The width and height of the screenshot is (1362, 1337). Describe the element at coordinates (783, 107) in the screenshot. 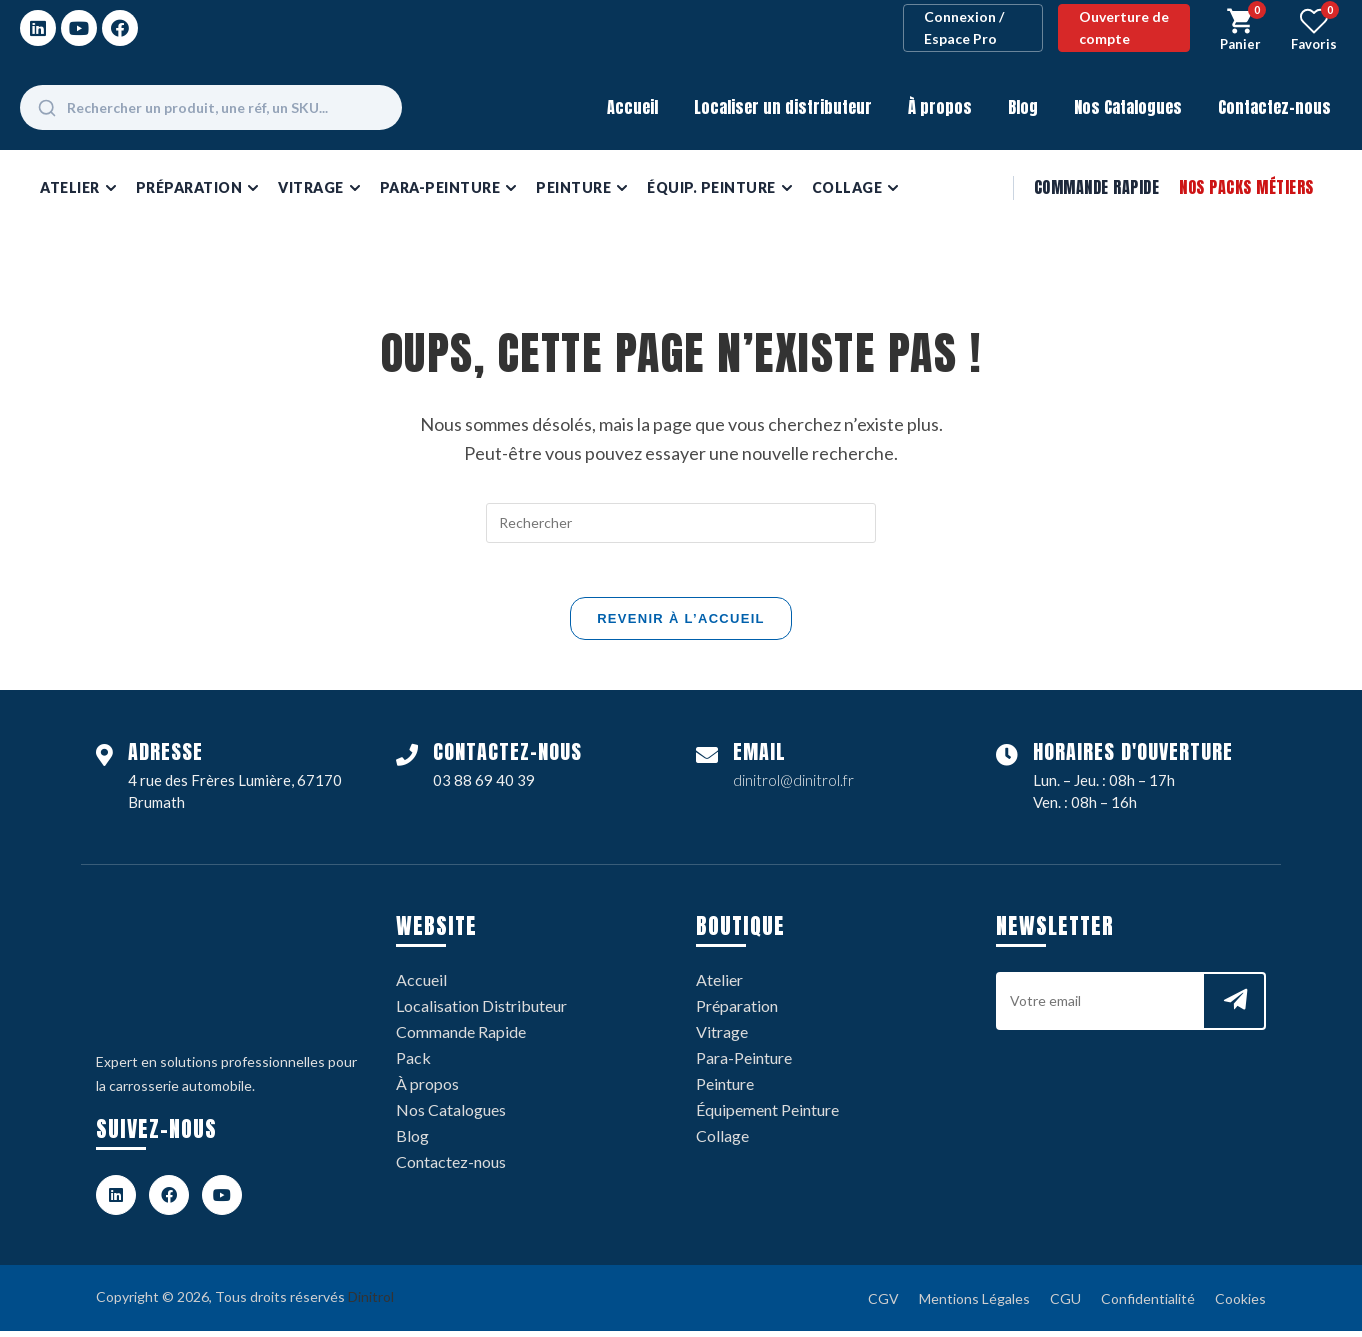

I see `Localiser un distributeur` at that location.